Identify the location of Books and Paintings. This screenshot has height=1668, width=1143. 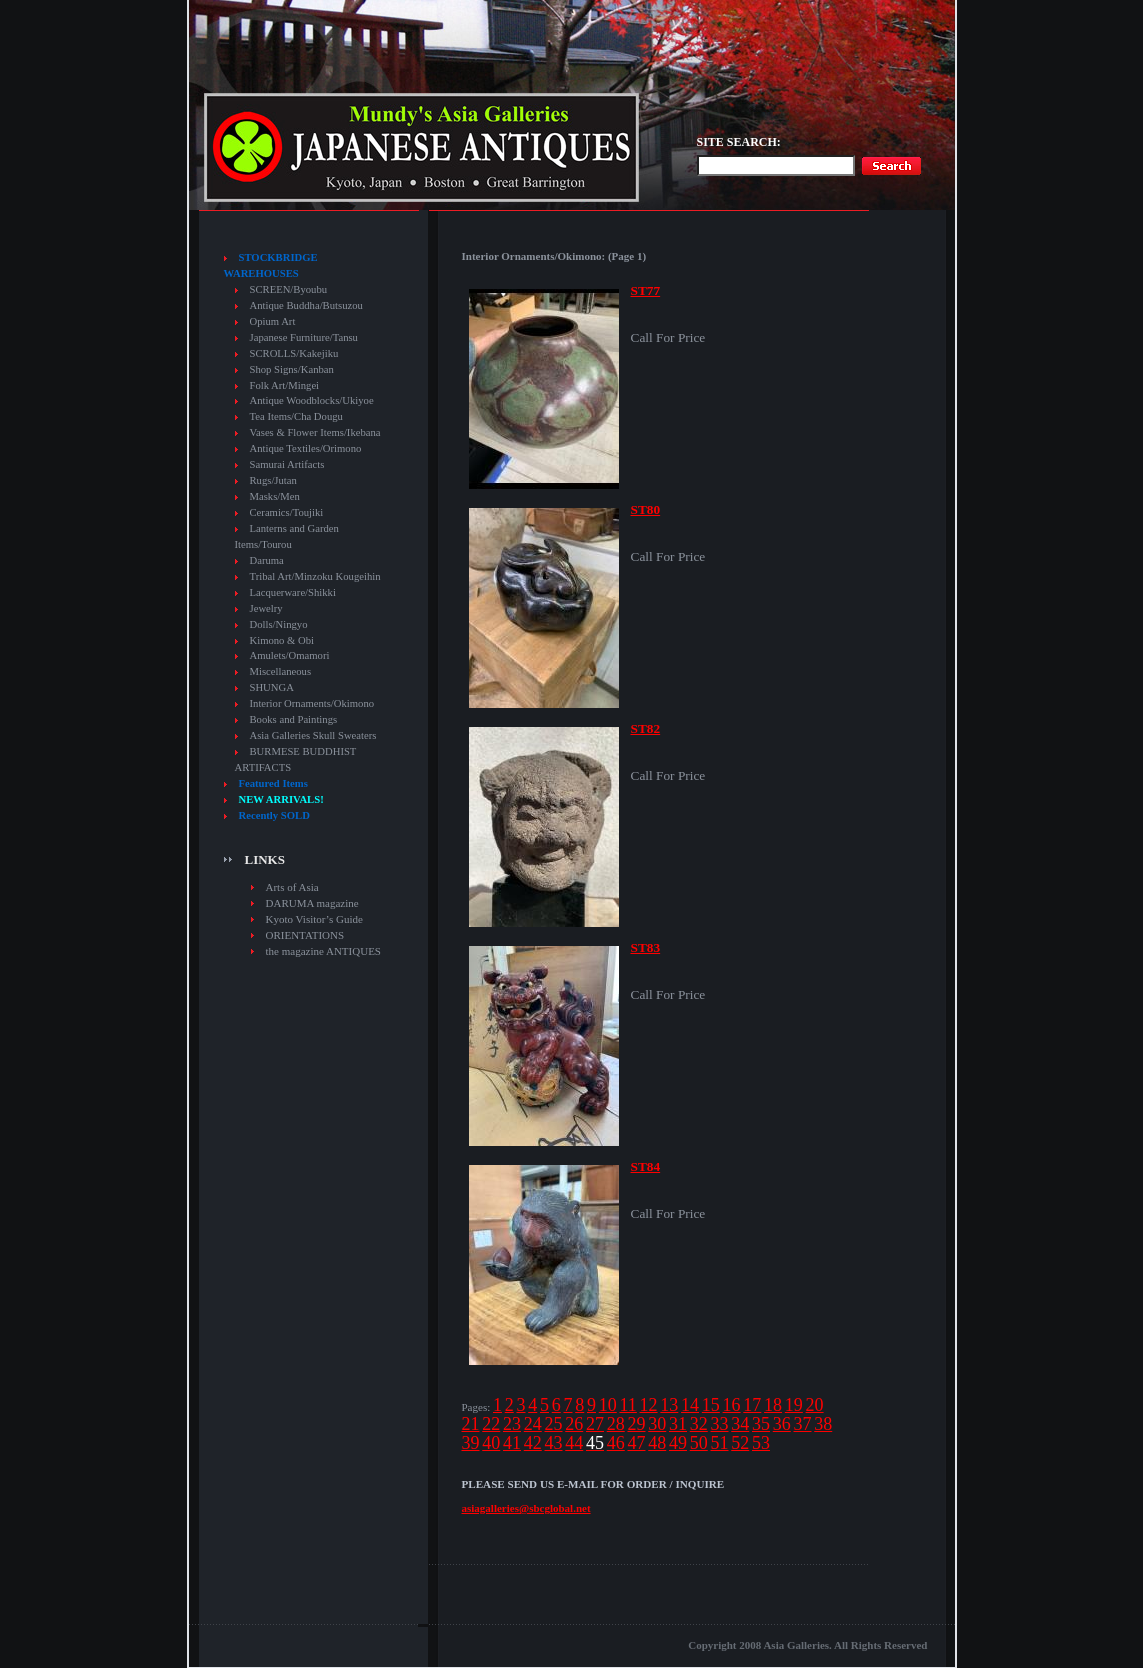
(294, 719).